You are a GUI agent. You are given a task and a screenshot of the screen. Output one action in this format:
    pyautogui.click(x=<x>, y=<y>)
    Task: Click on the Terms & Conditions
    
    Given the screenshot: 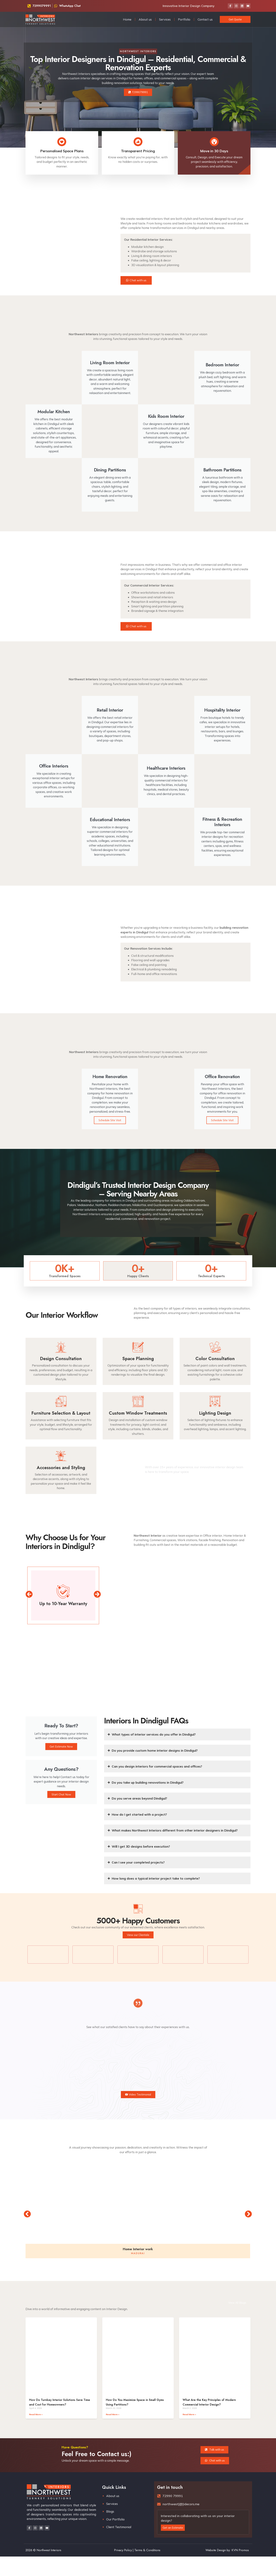 What is the action you would take?
    pyautogui.click(x=147, y=2569)
    